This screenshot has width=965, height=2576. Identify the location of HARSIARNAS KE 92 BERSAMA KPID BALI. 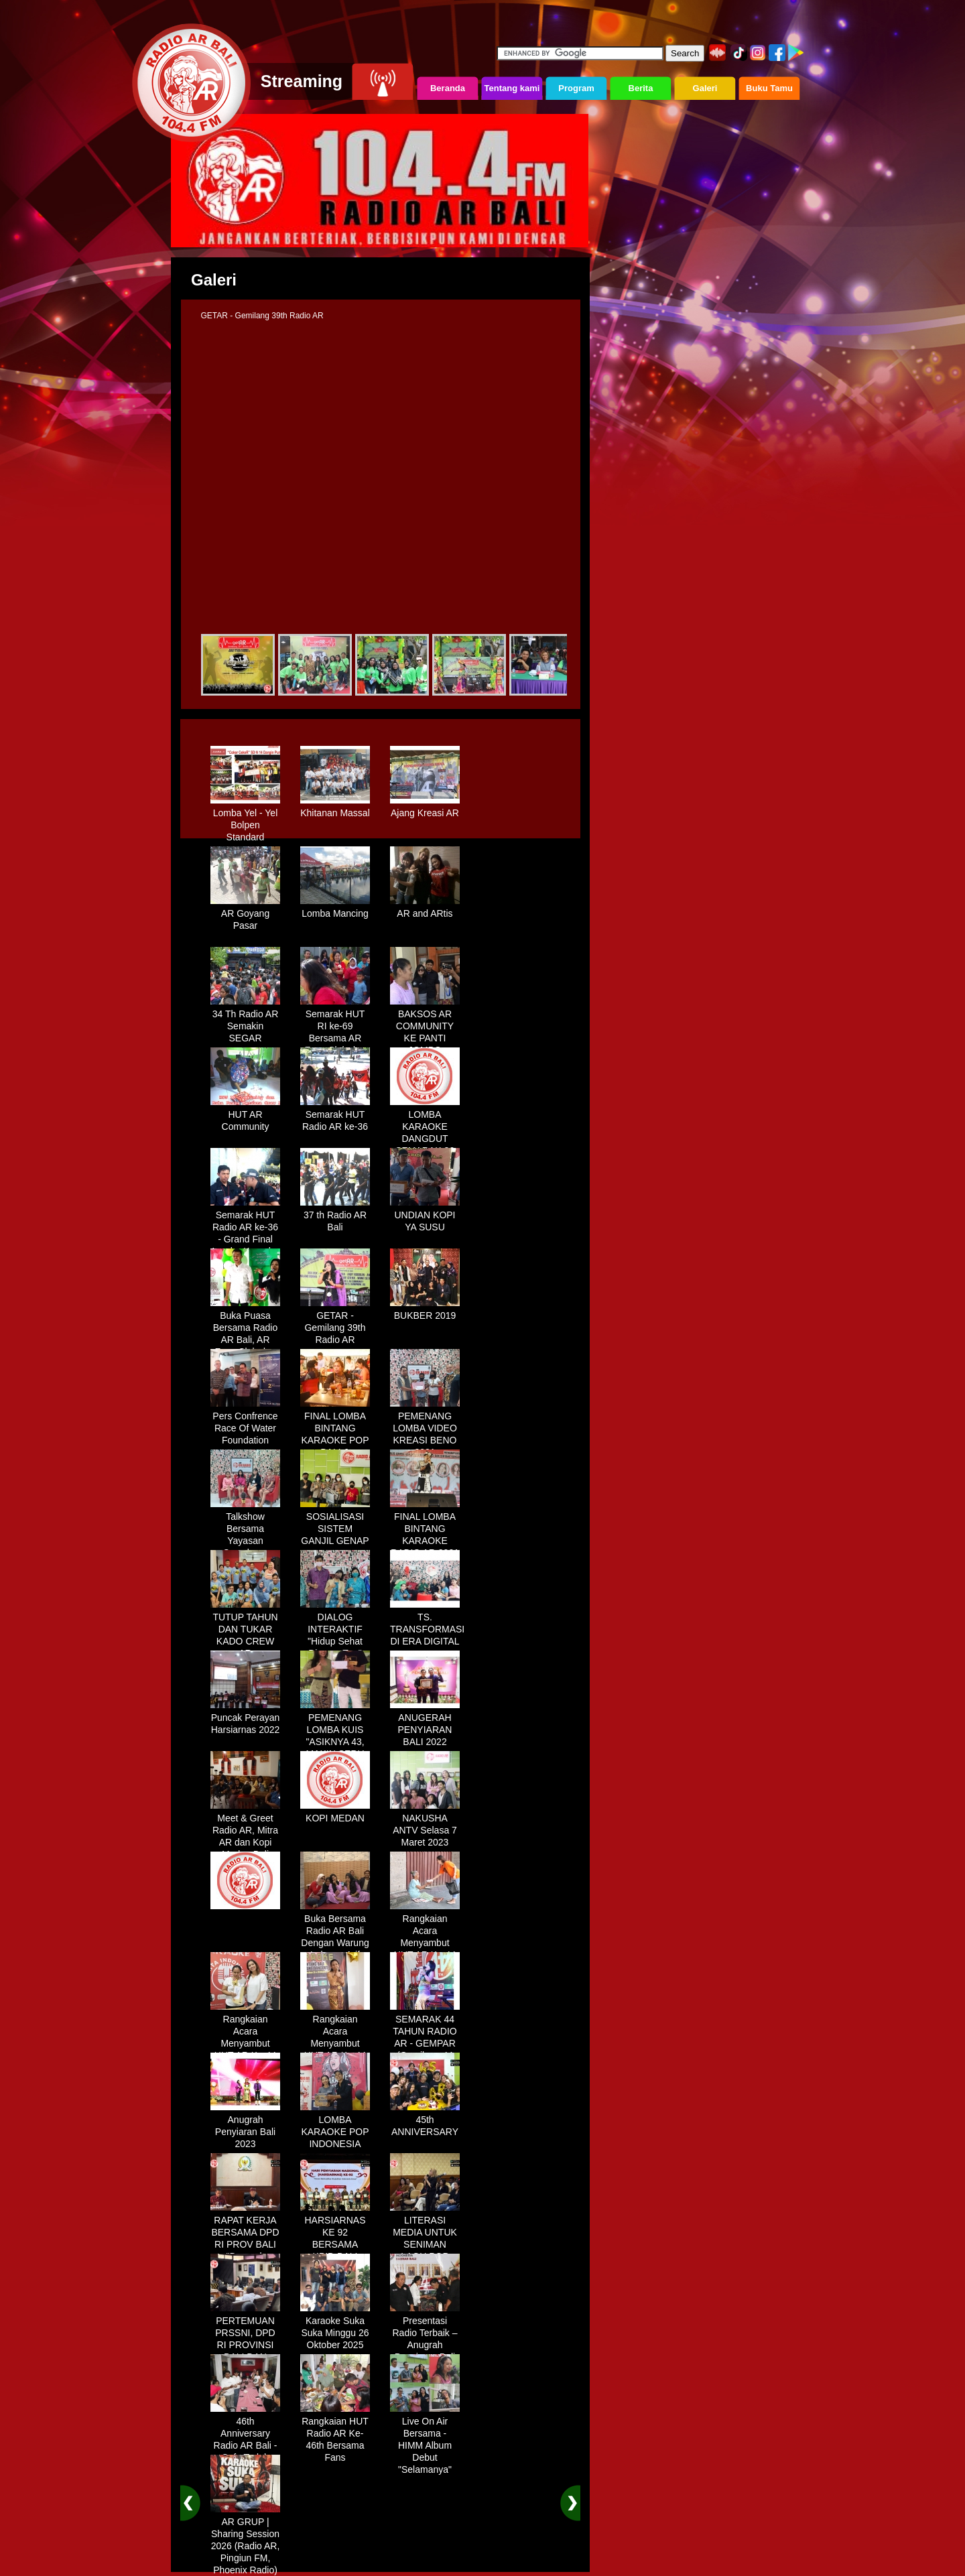
(335, 2233).